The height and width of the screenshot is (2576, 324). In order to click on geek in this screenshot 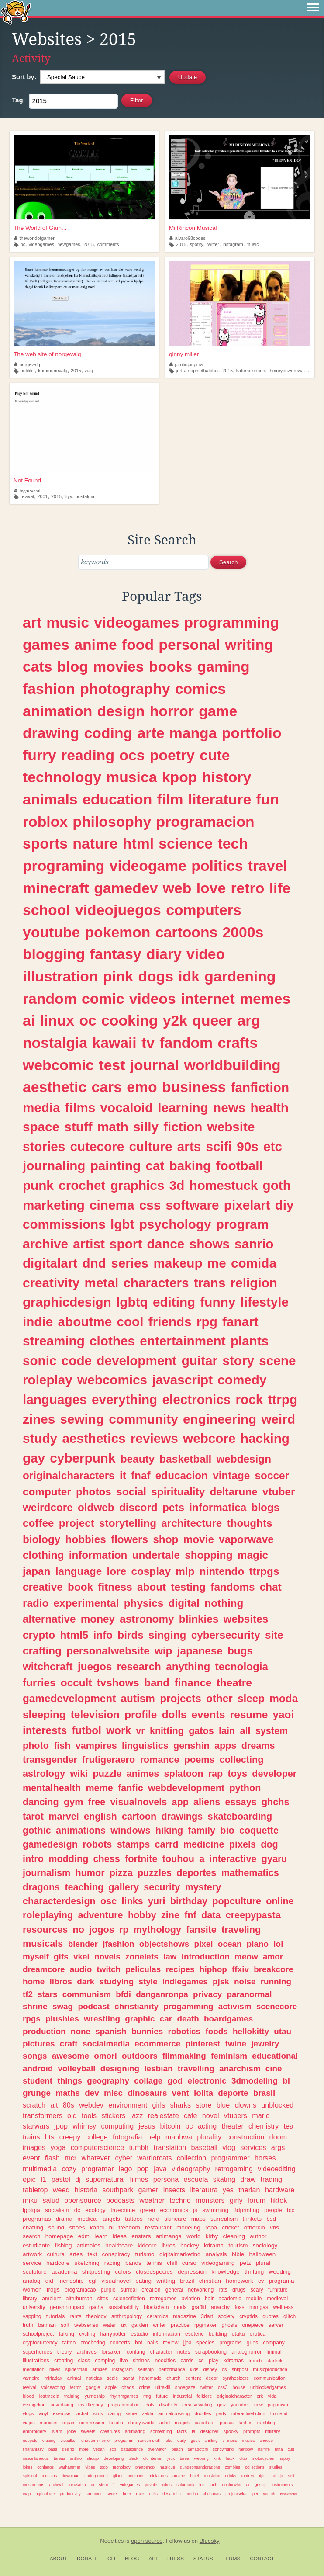, I will do `click(195, 2440)`.